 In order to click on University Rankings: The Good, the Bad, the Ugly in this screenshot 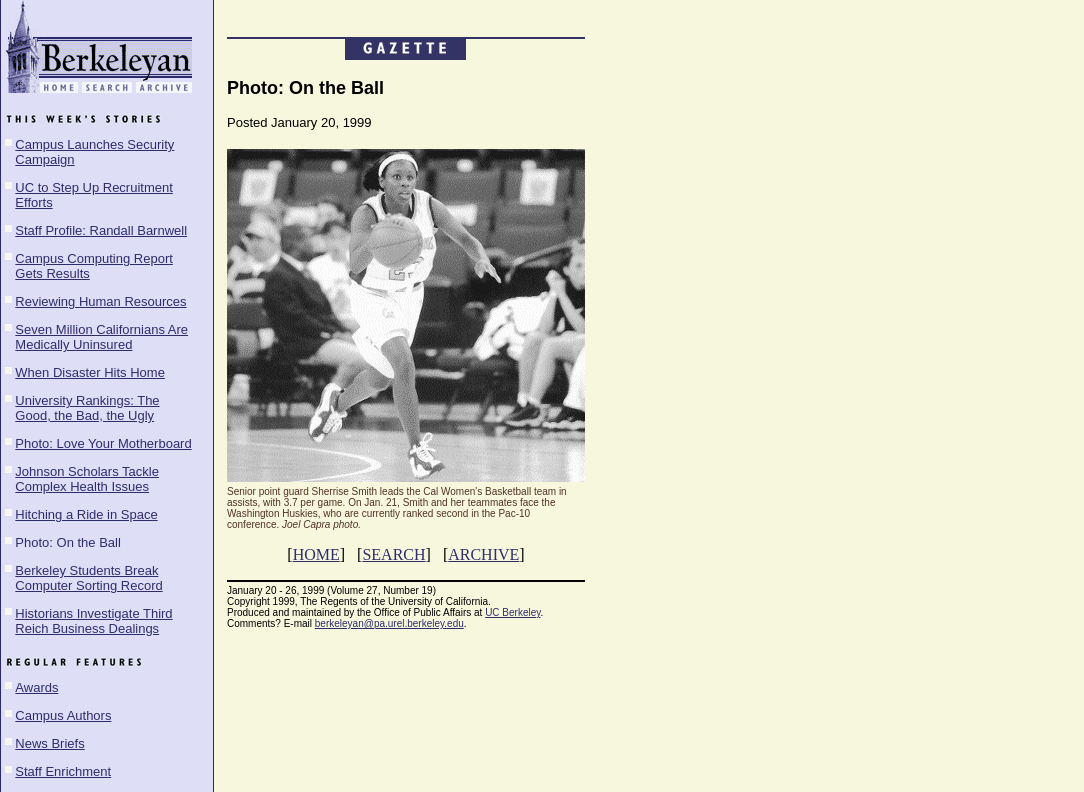, I will do `click(87, 408)`.